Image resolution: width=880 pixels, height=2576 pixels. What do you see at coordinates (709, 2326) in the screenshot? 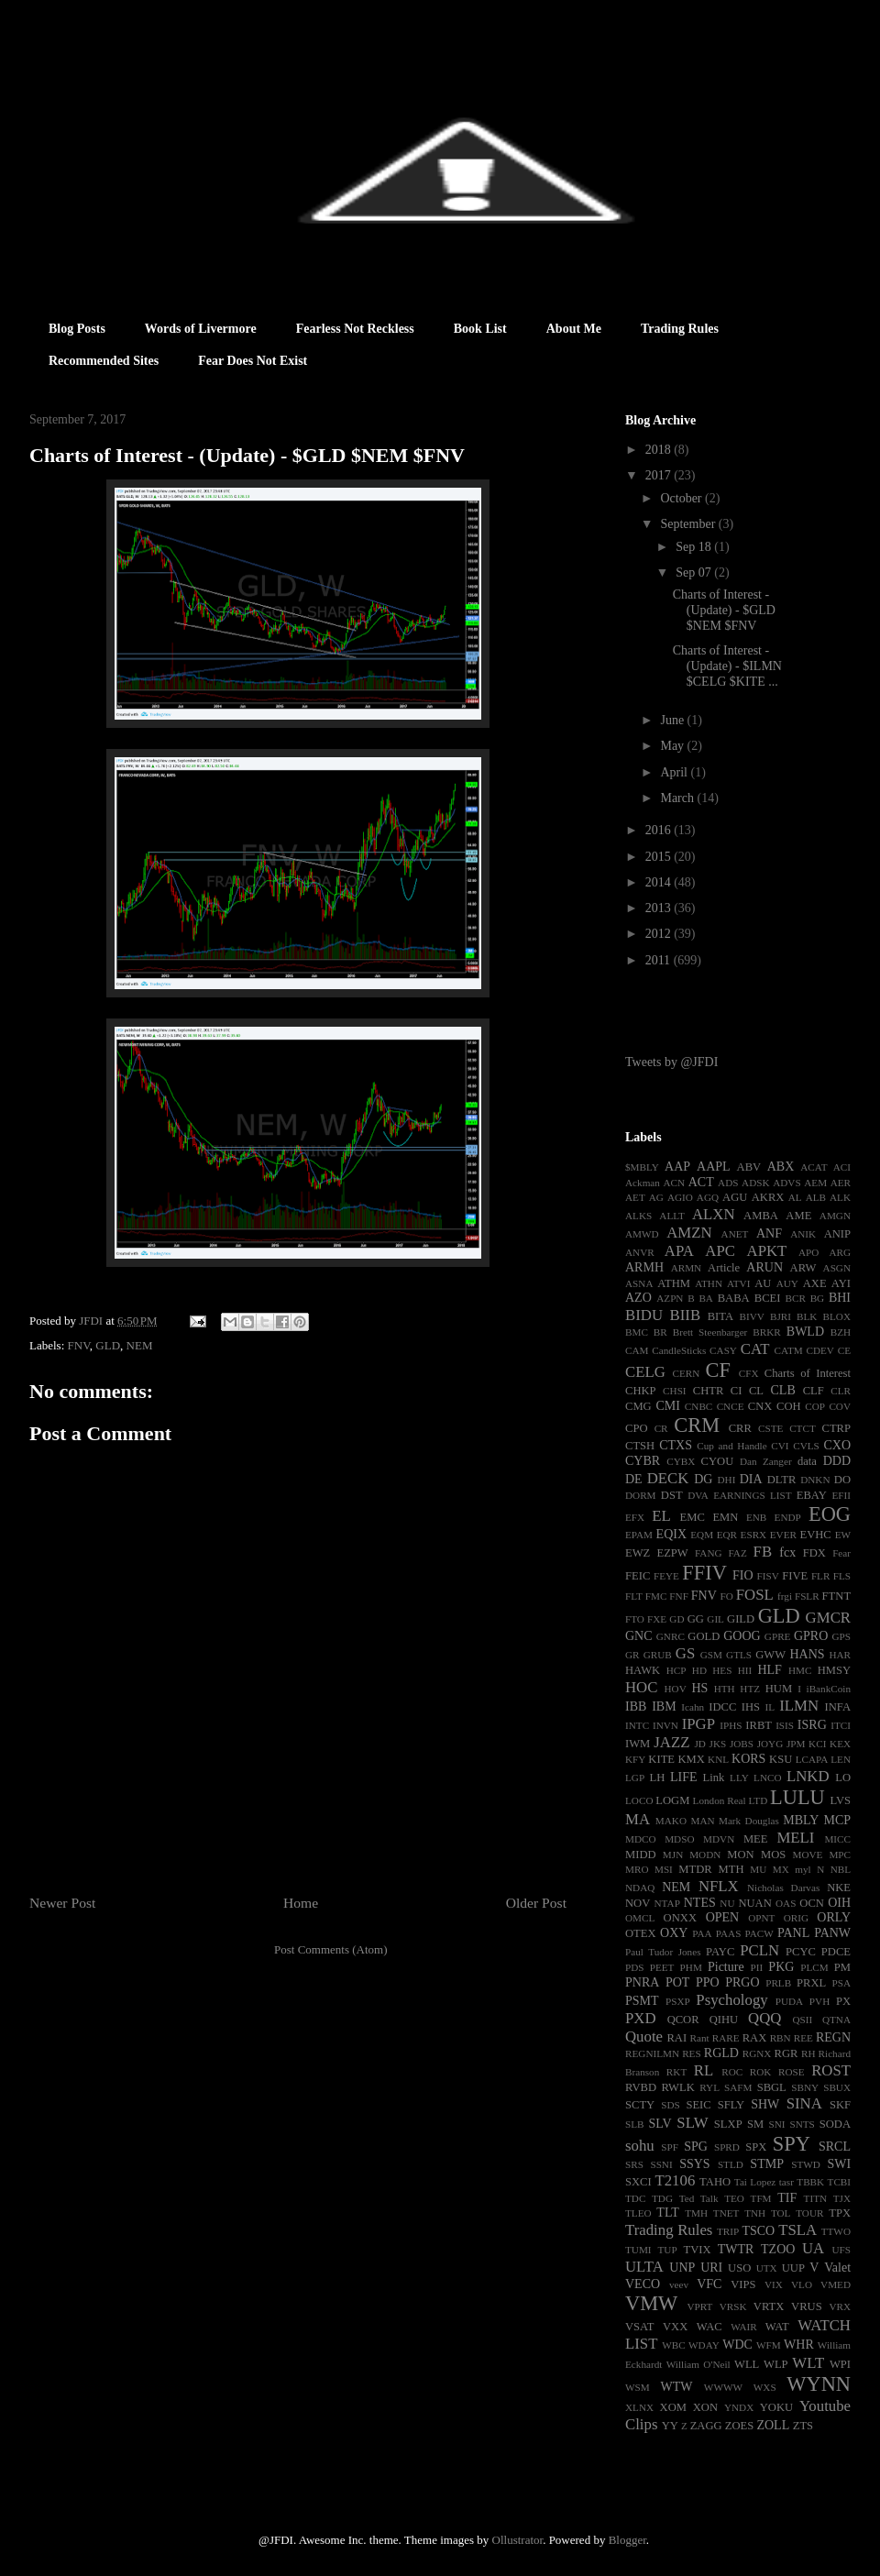
I see `WAC` at bounding box center [709, 2326].